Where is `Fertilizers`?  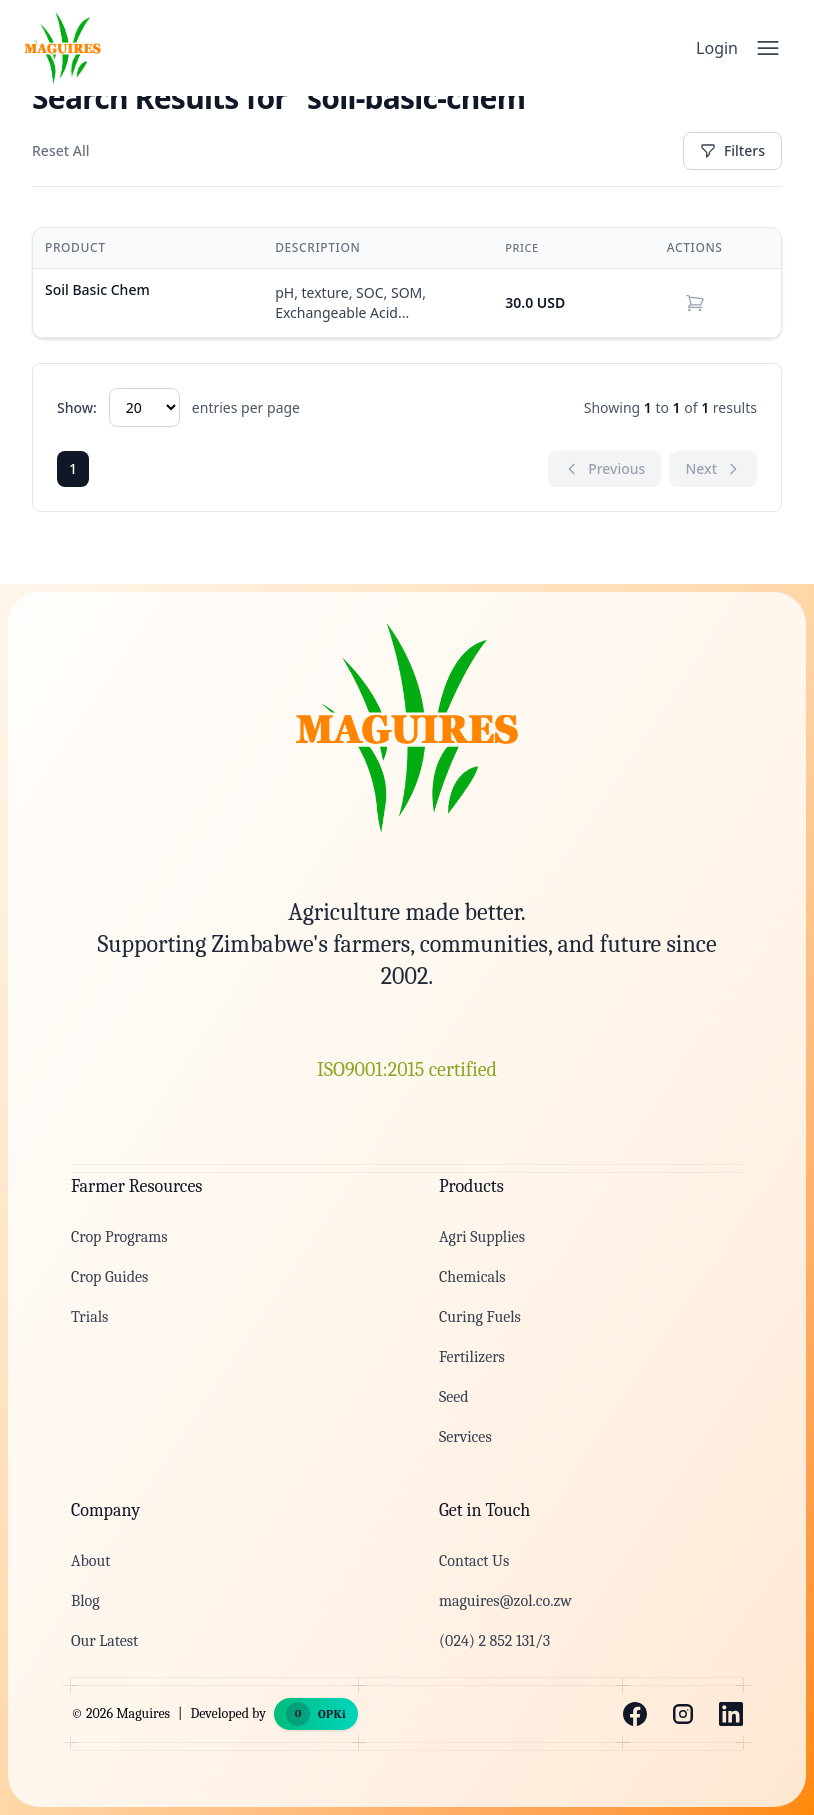 Fertilizers is located at coordinates (472, 1357).